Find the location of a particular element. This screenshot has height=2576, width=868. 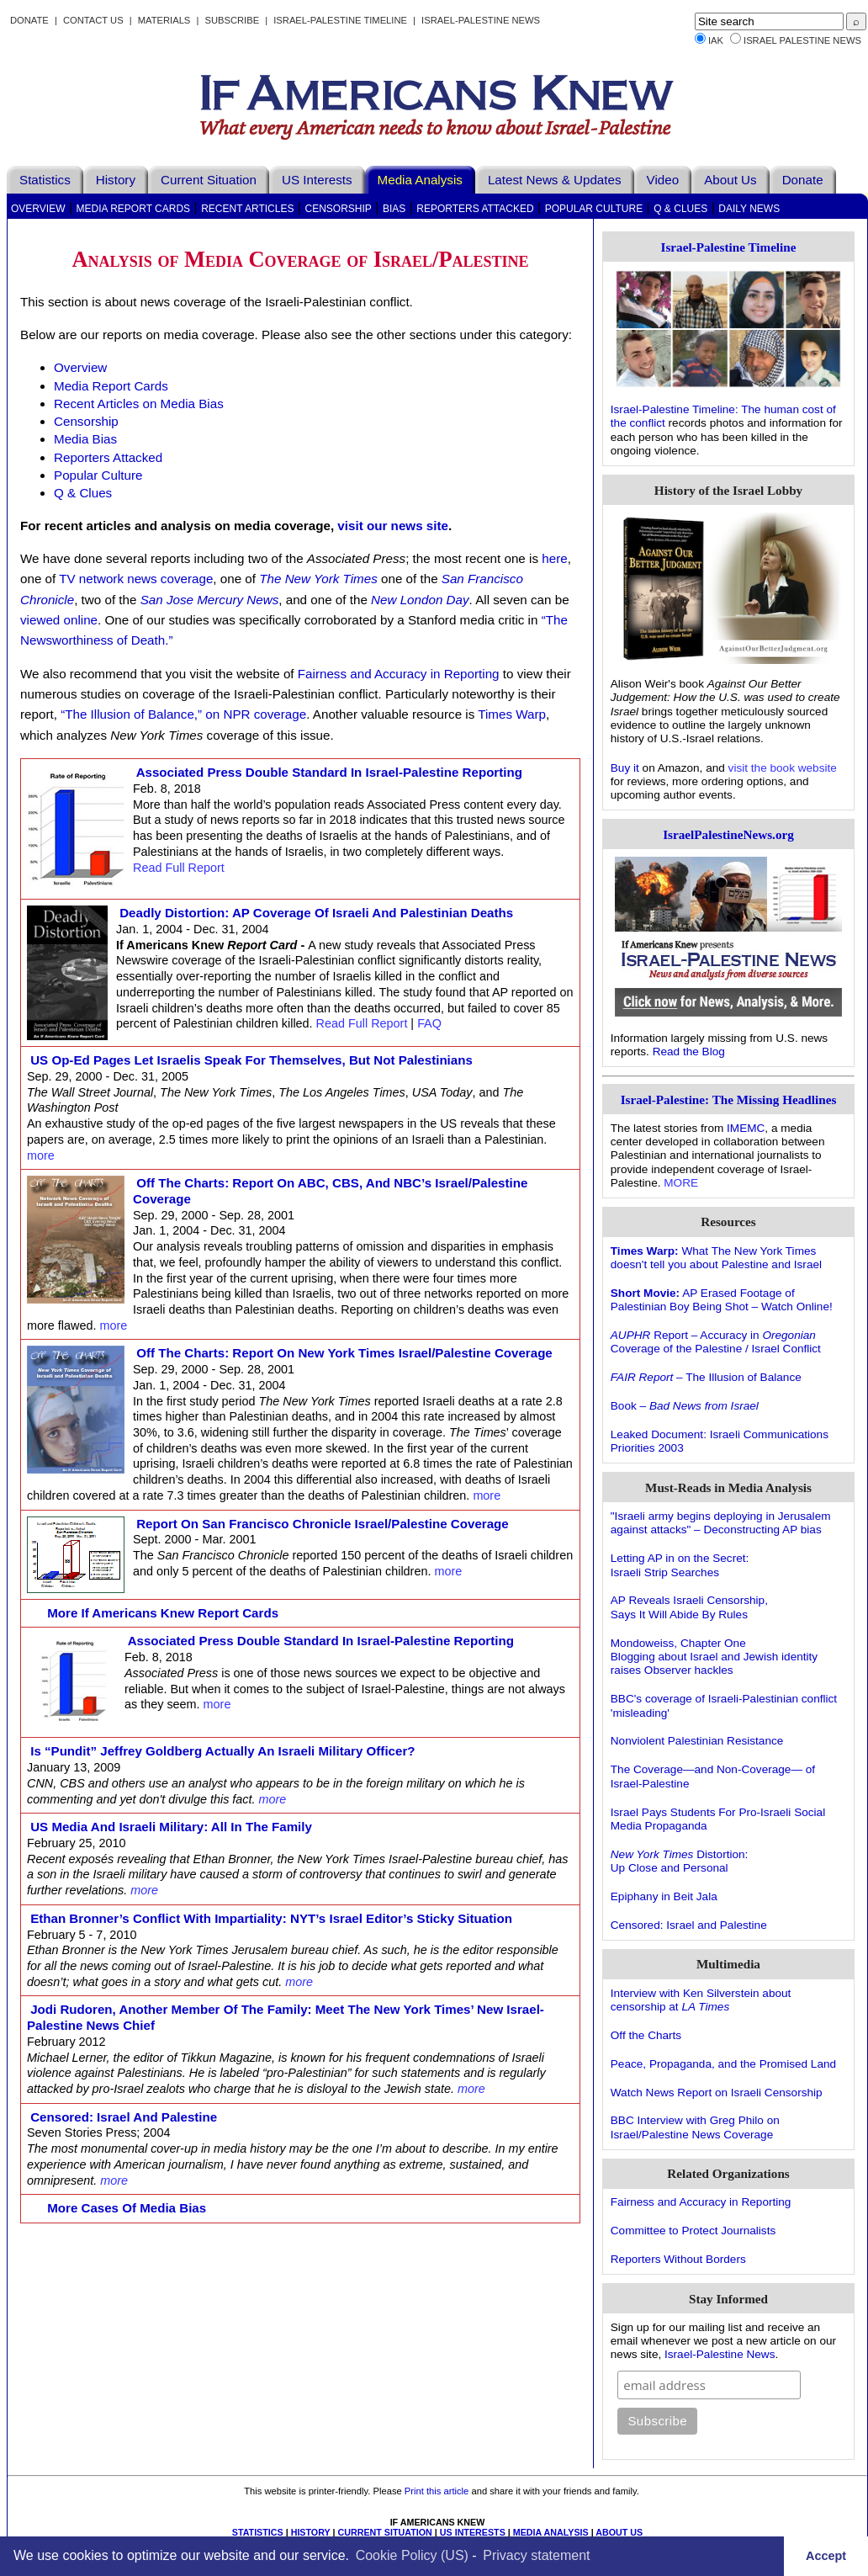

Contact Us is located at coordinates (93, 20).